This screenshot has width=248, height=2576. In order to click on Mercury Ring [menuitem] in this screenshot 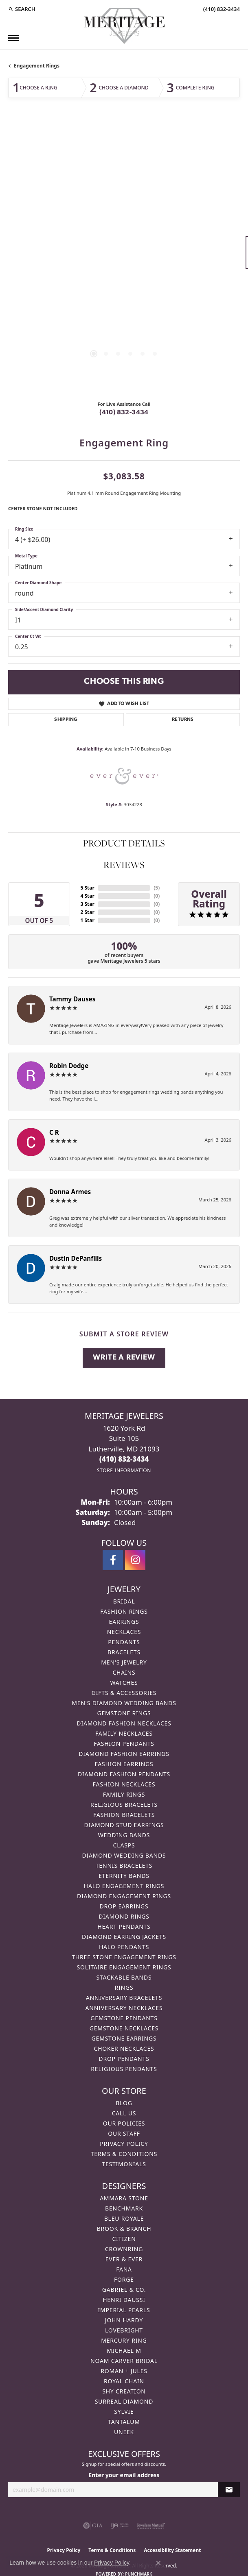, I will do `click(124, 2340)`.